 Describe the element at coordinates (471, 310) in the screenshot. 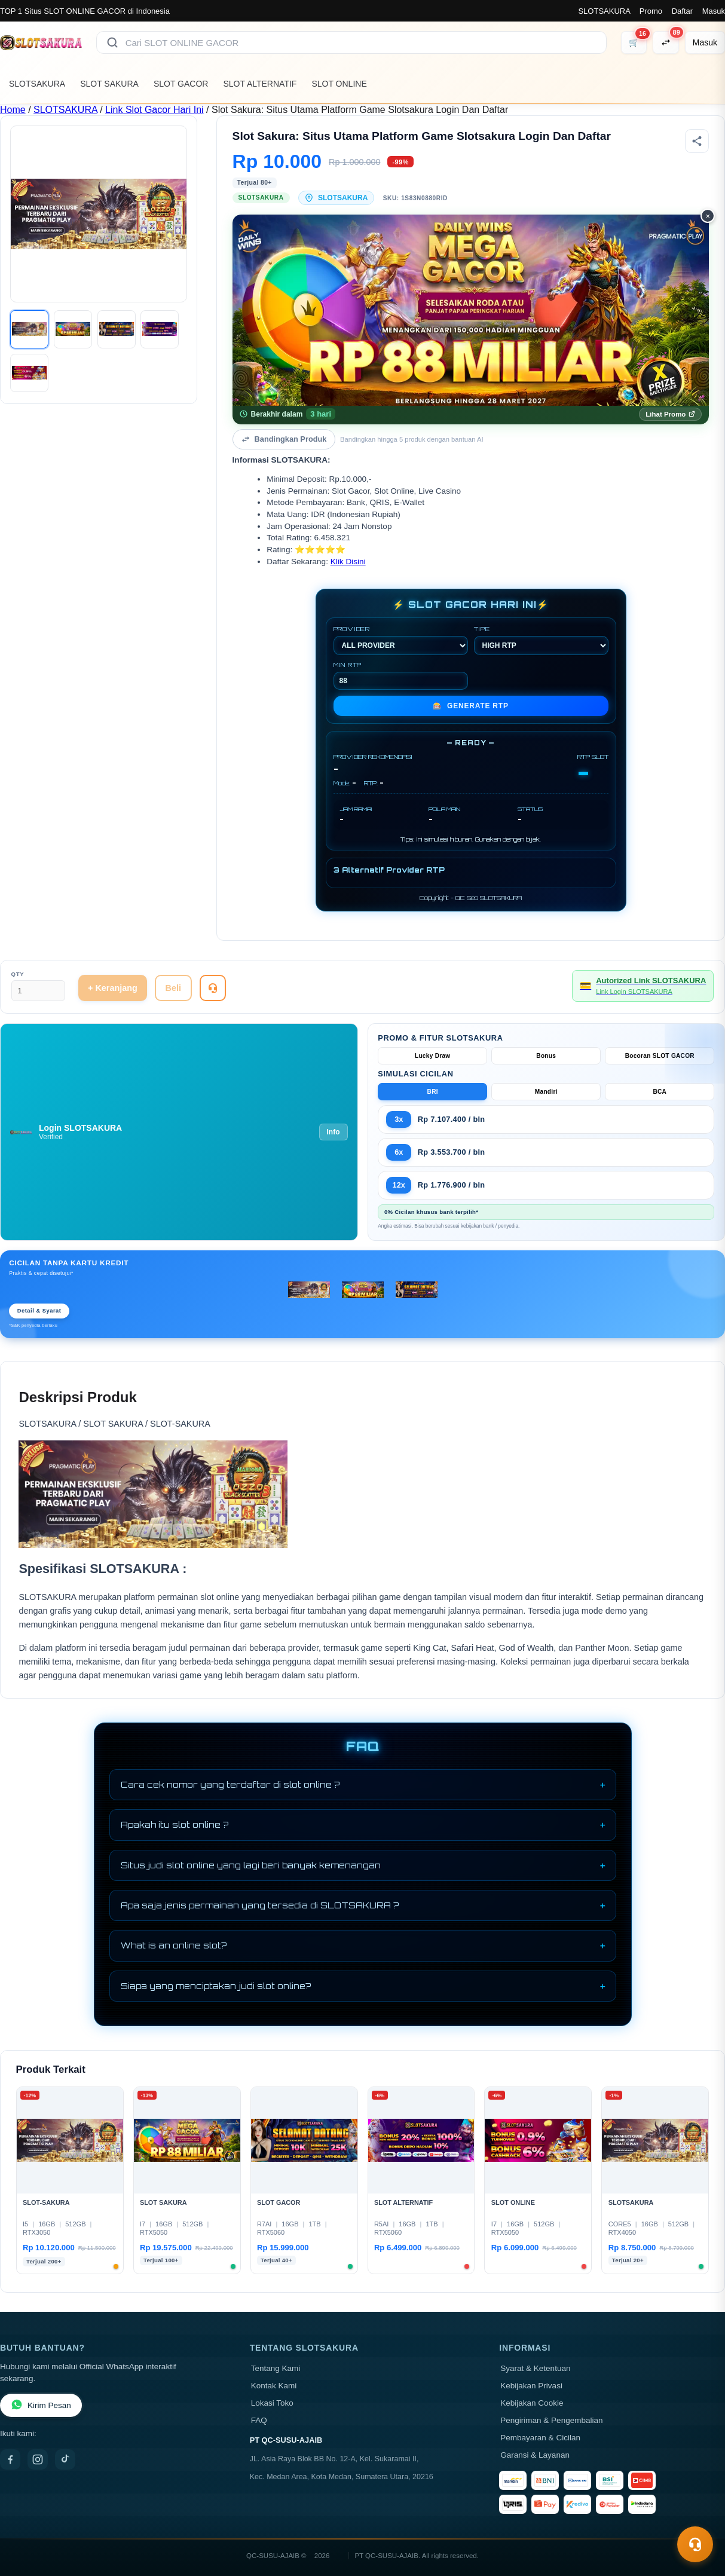

I see `[Promo Indodana PayLater — Cicilan 0%, Diskon s.d. Rp 500.000]` at that location.